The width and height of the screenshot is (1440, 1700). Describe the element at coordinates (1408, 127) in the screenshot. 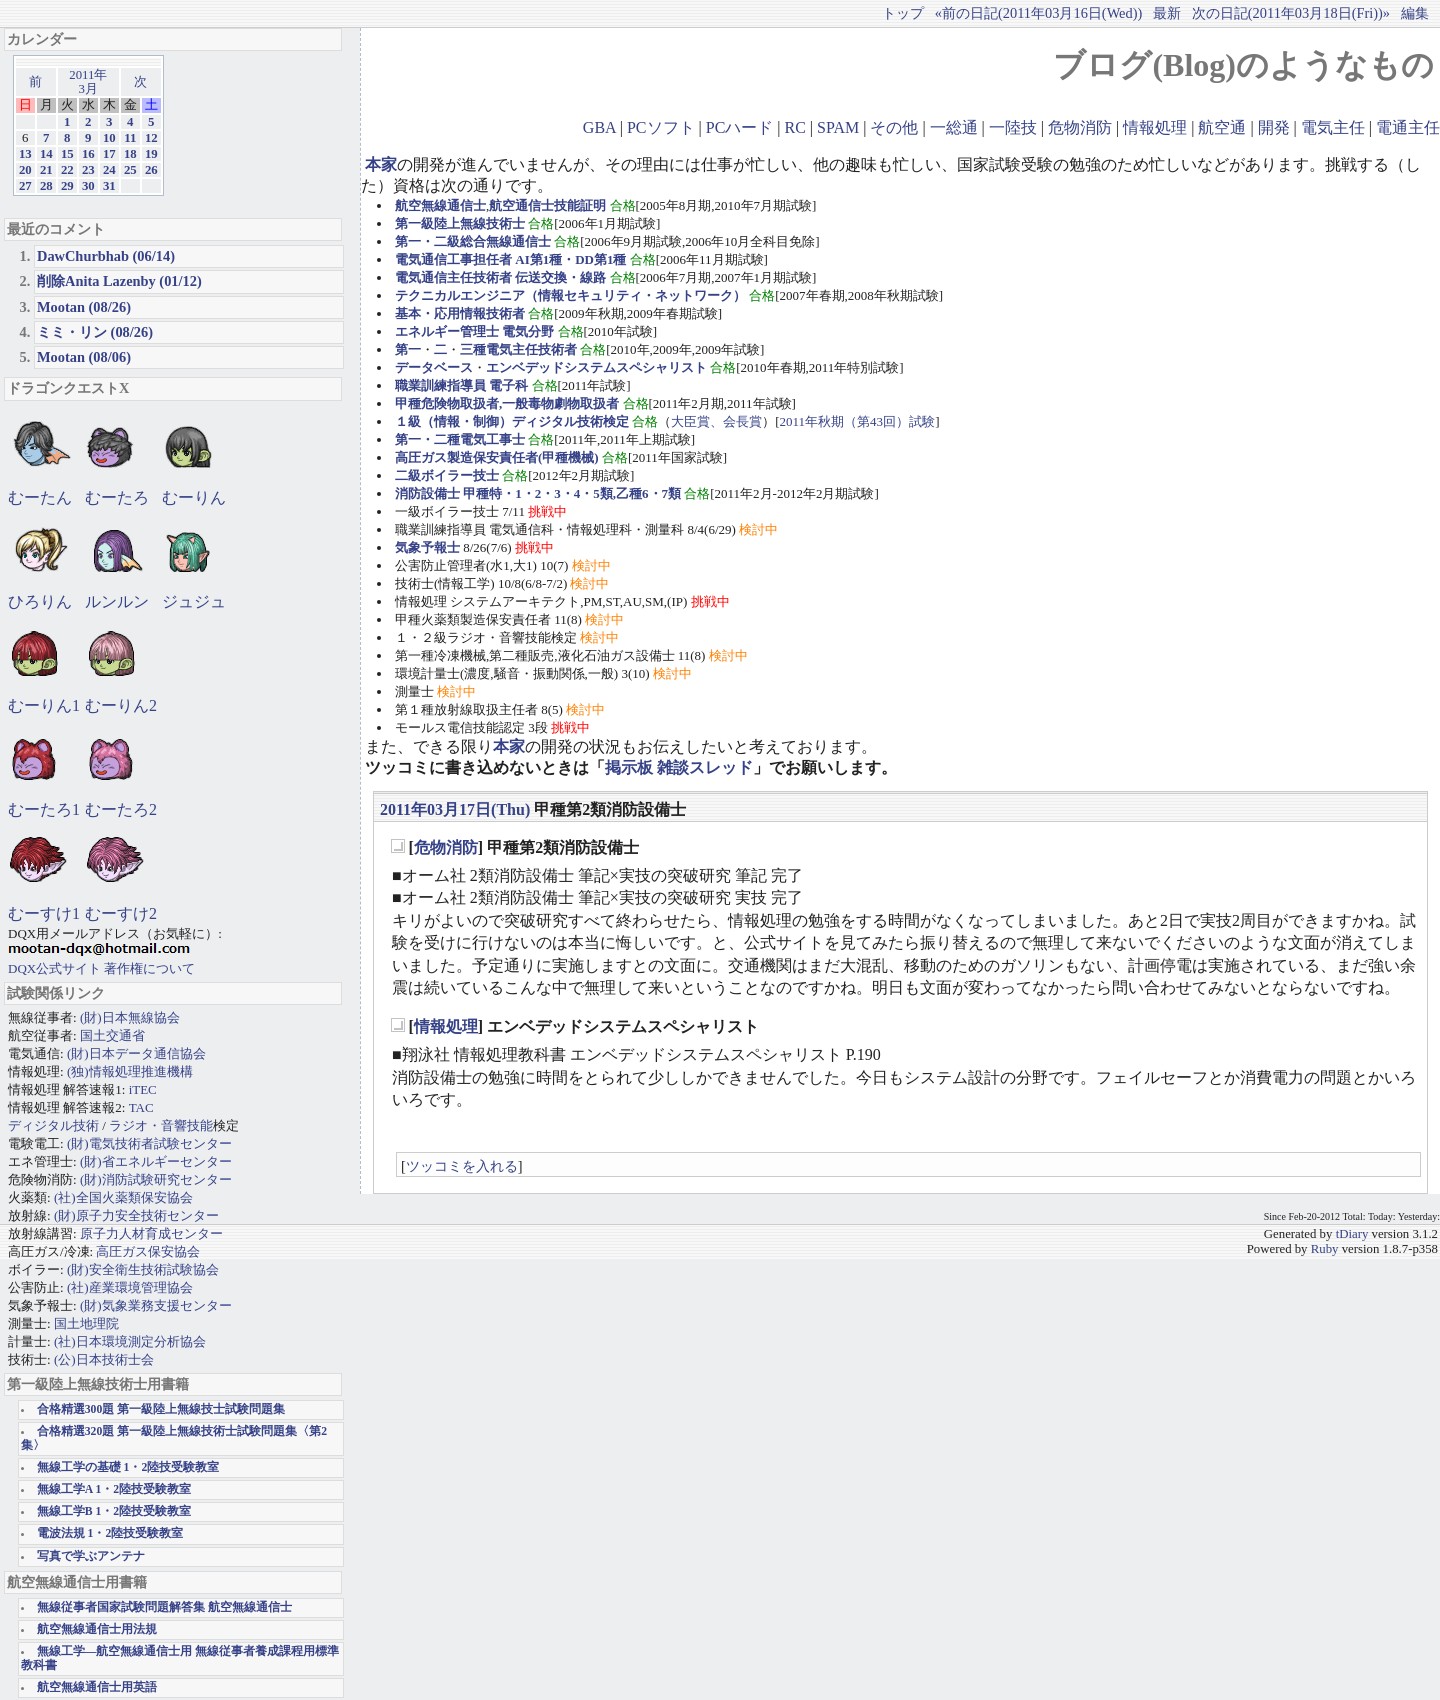

I see `電通主任` at that location.